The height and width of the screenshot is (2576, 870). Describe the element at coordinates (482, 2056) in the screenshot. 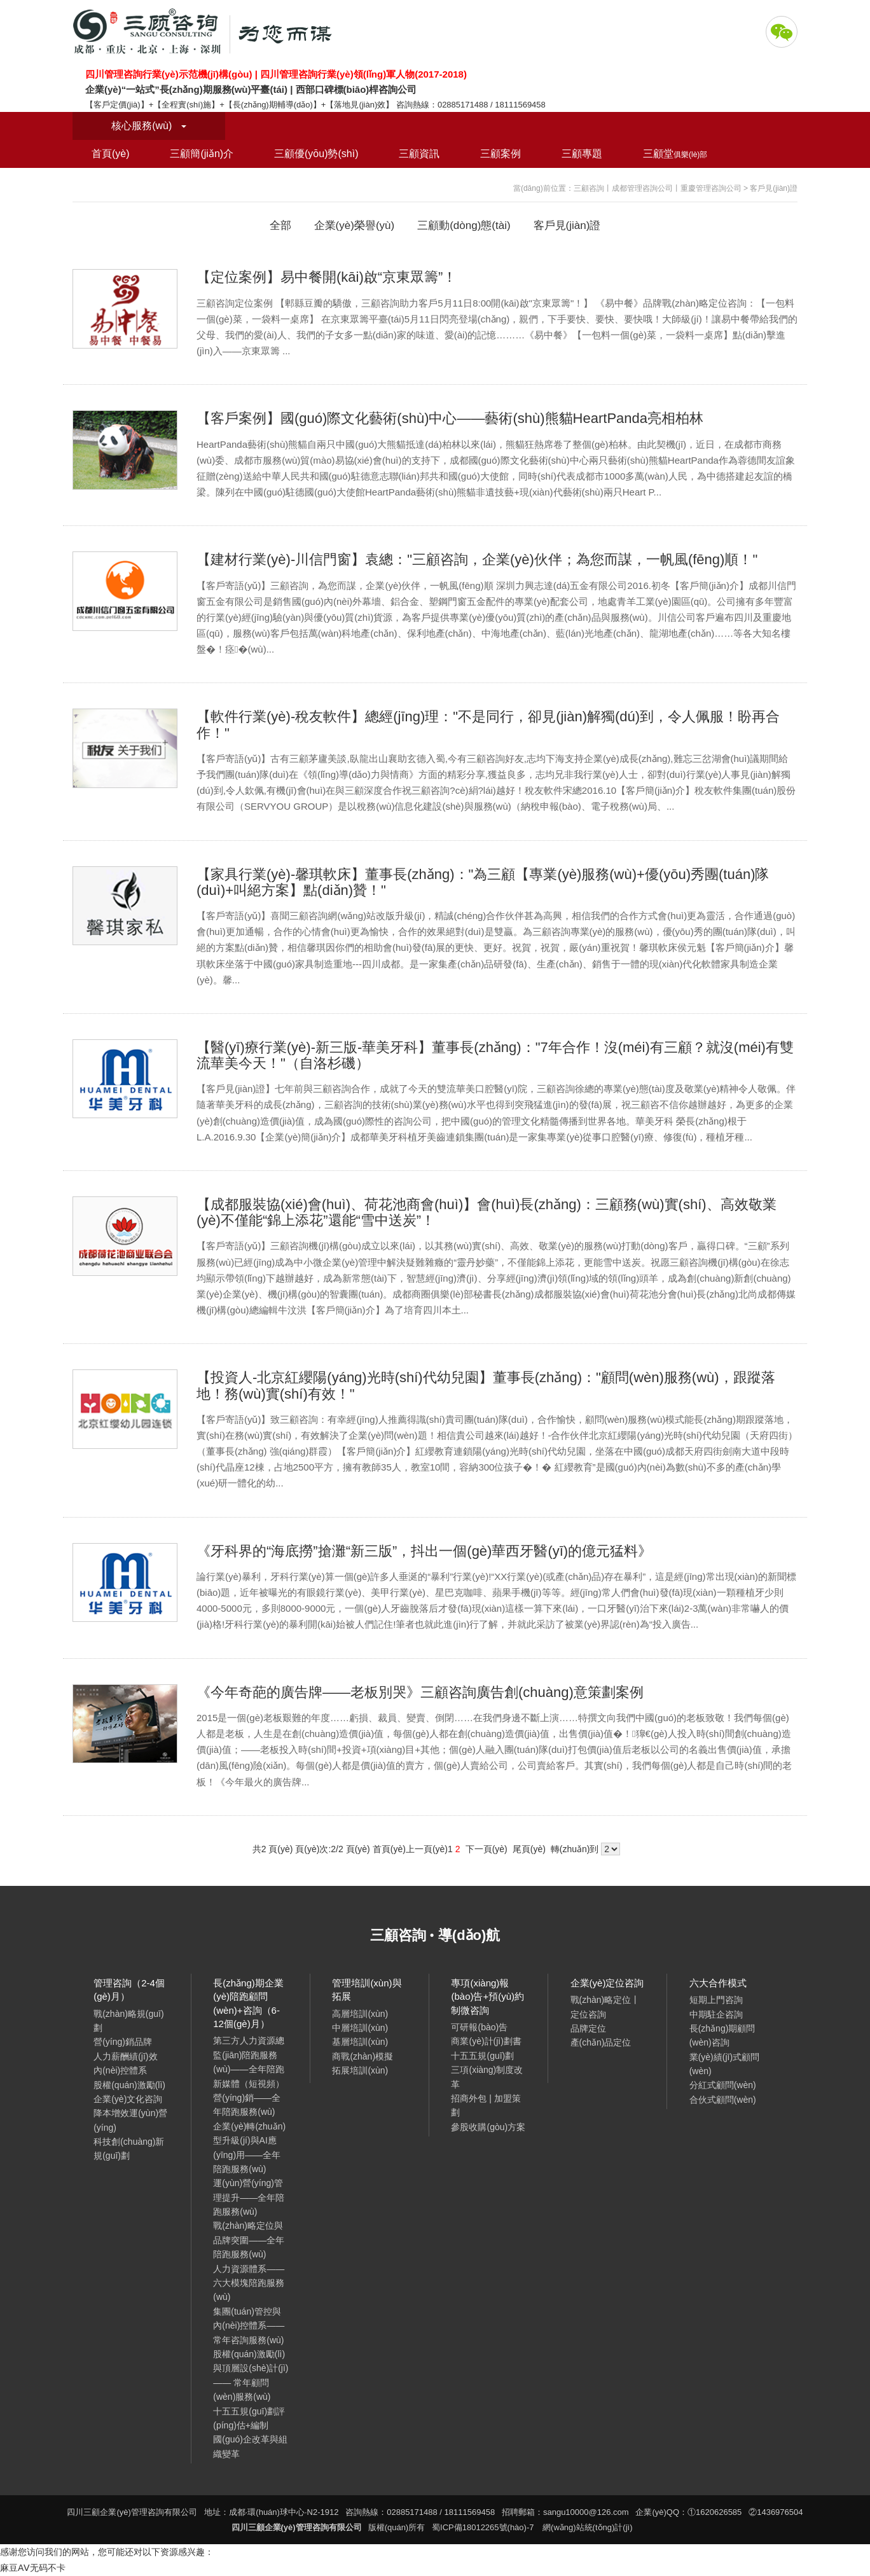

I see `十五五規(guī)劃` at that location.